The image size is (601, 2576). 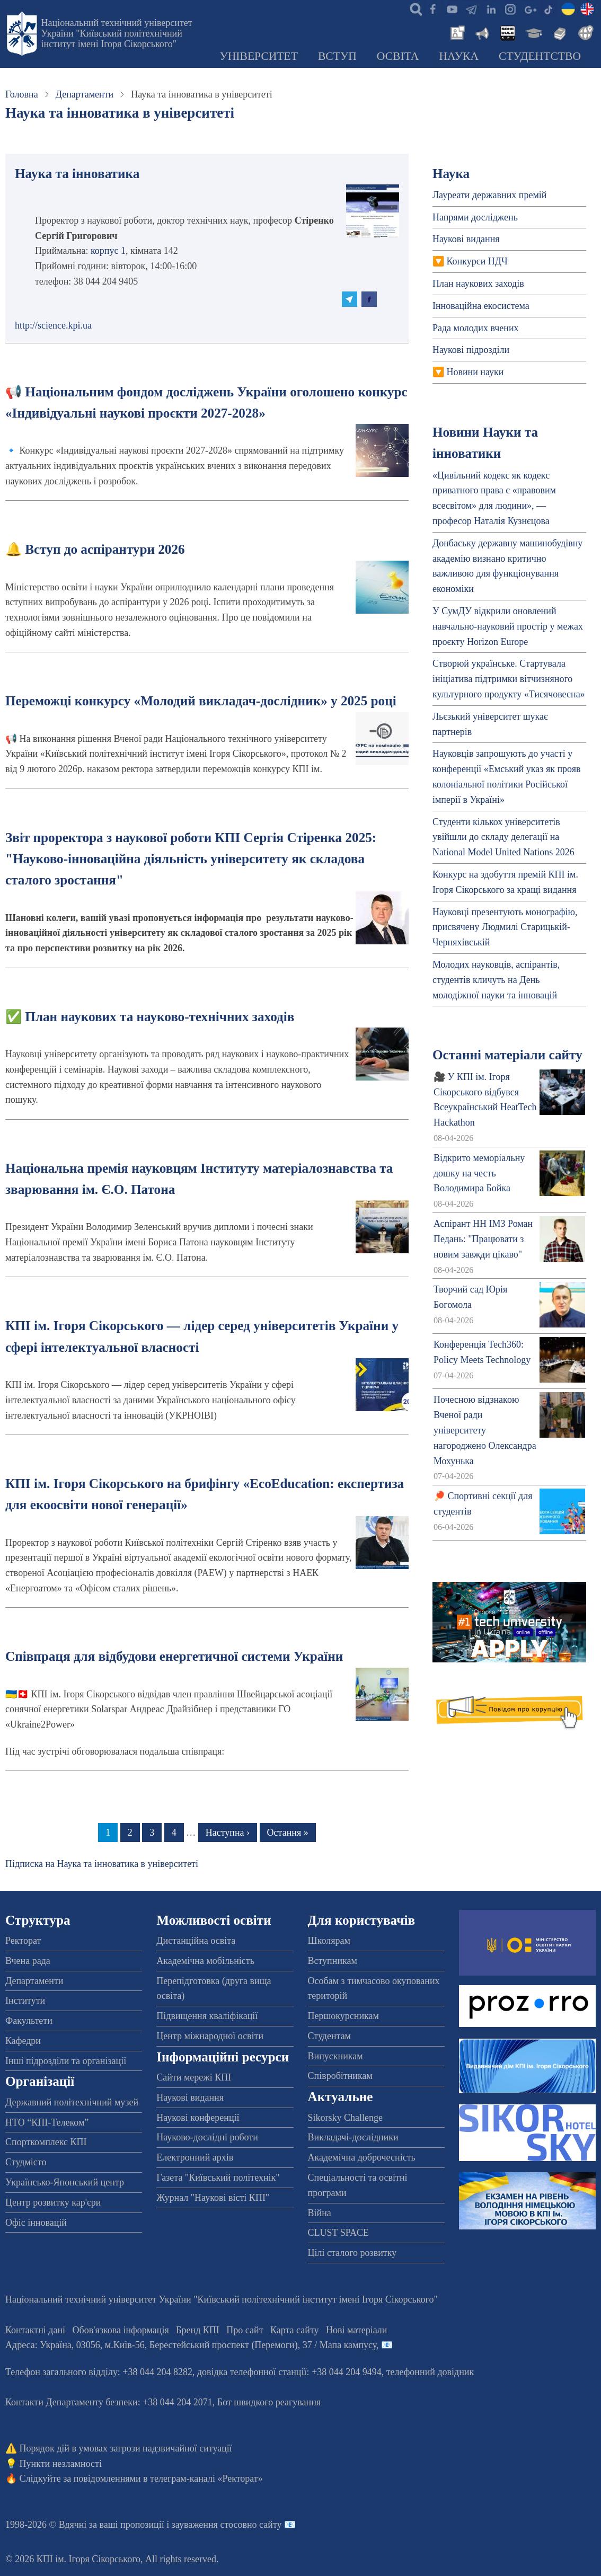 What do you see at coordinates (430, 2372) in the screenshot?
I see `телефонний довідник` at bounding box center [430, 2372].